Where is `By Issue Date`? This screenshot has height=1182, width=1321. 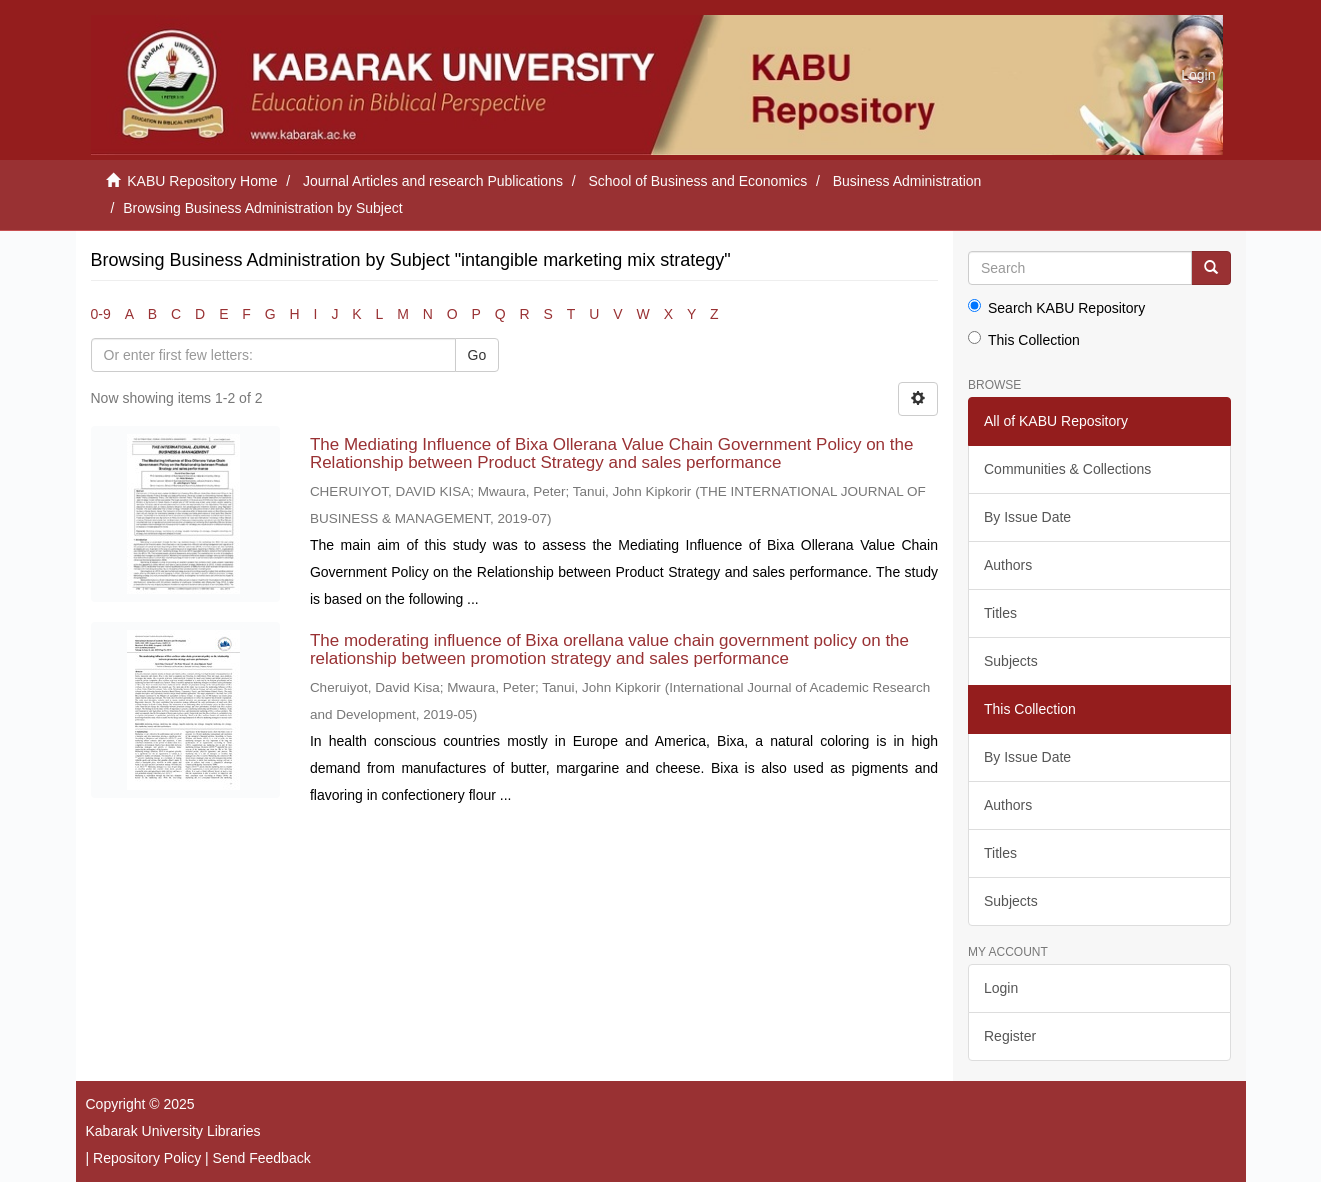 By Issue Date is located at coordinates (1027, 517).